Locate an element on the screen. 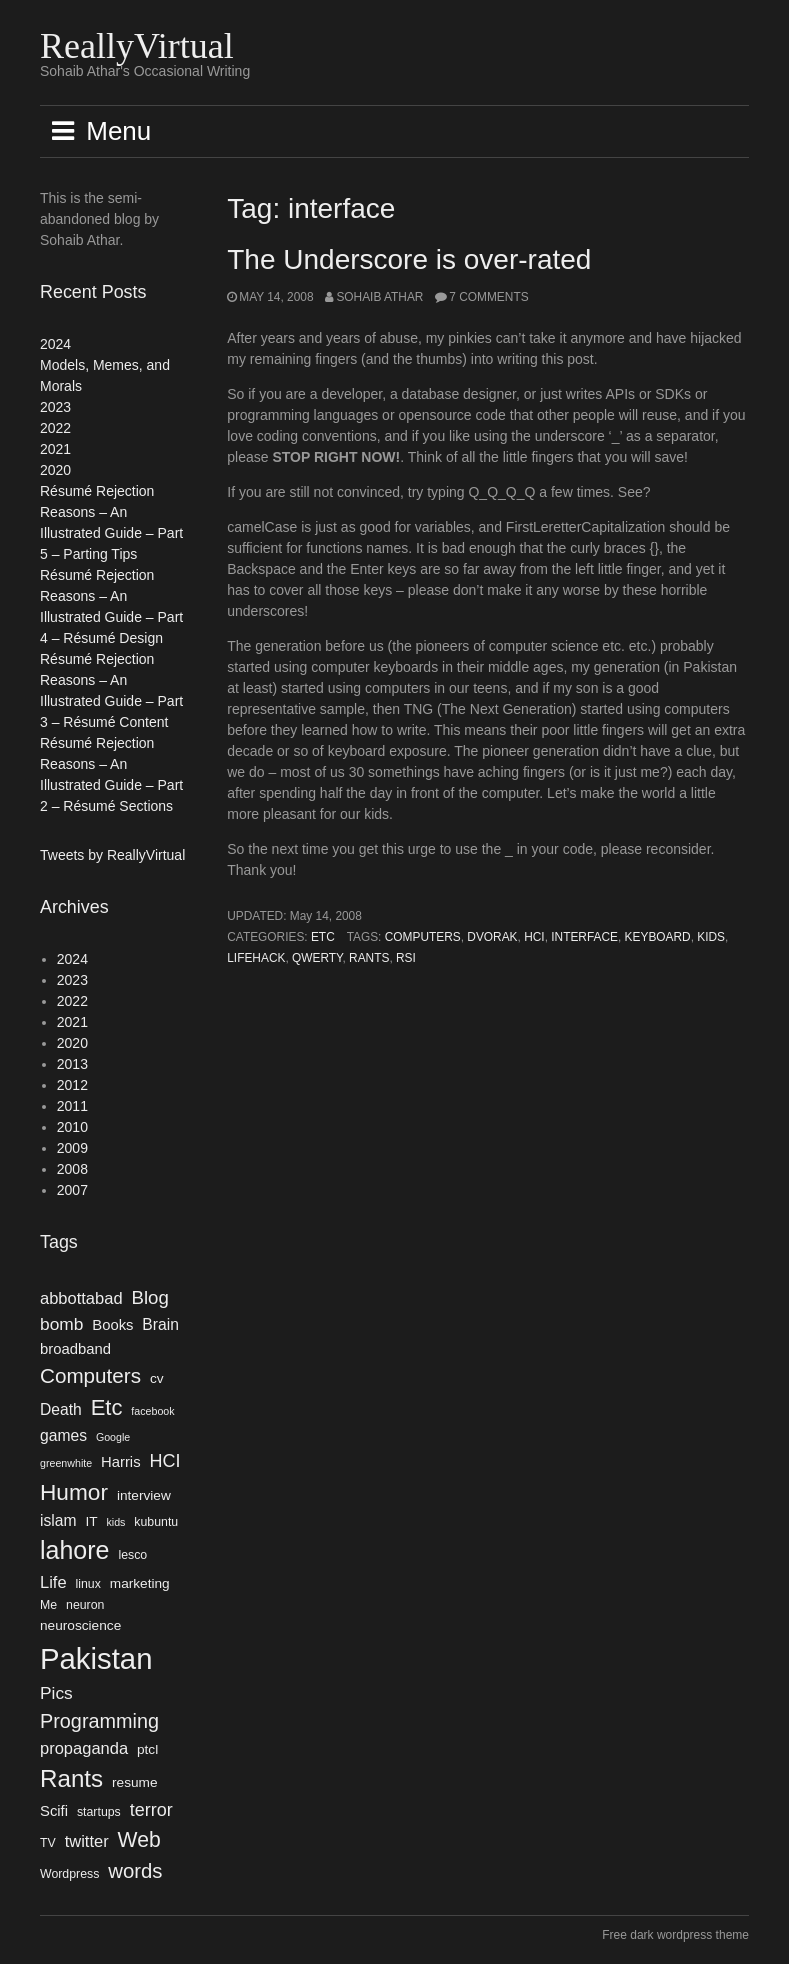 Image resolution: width=789 pixels, height=1964 pixels. kubuntu [kubuntu (4 items)] is located at coordinates (156, 1522).